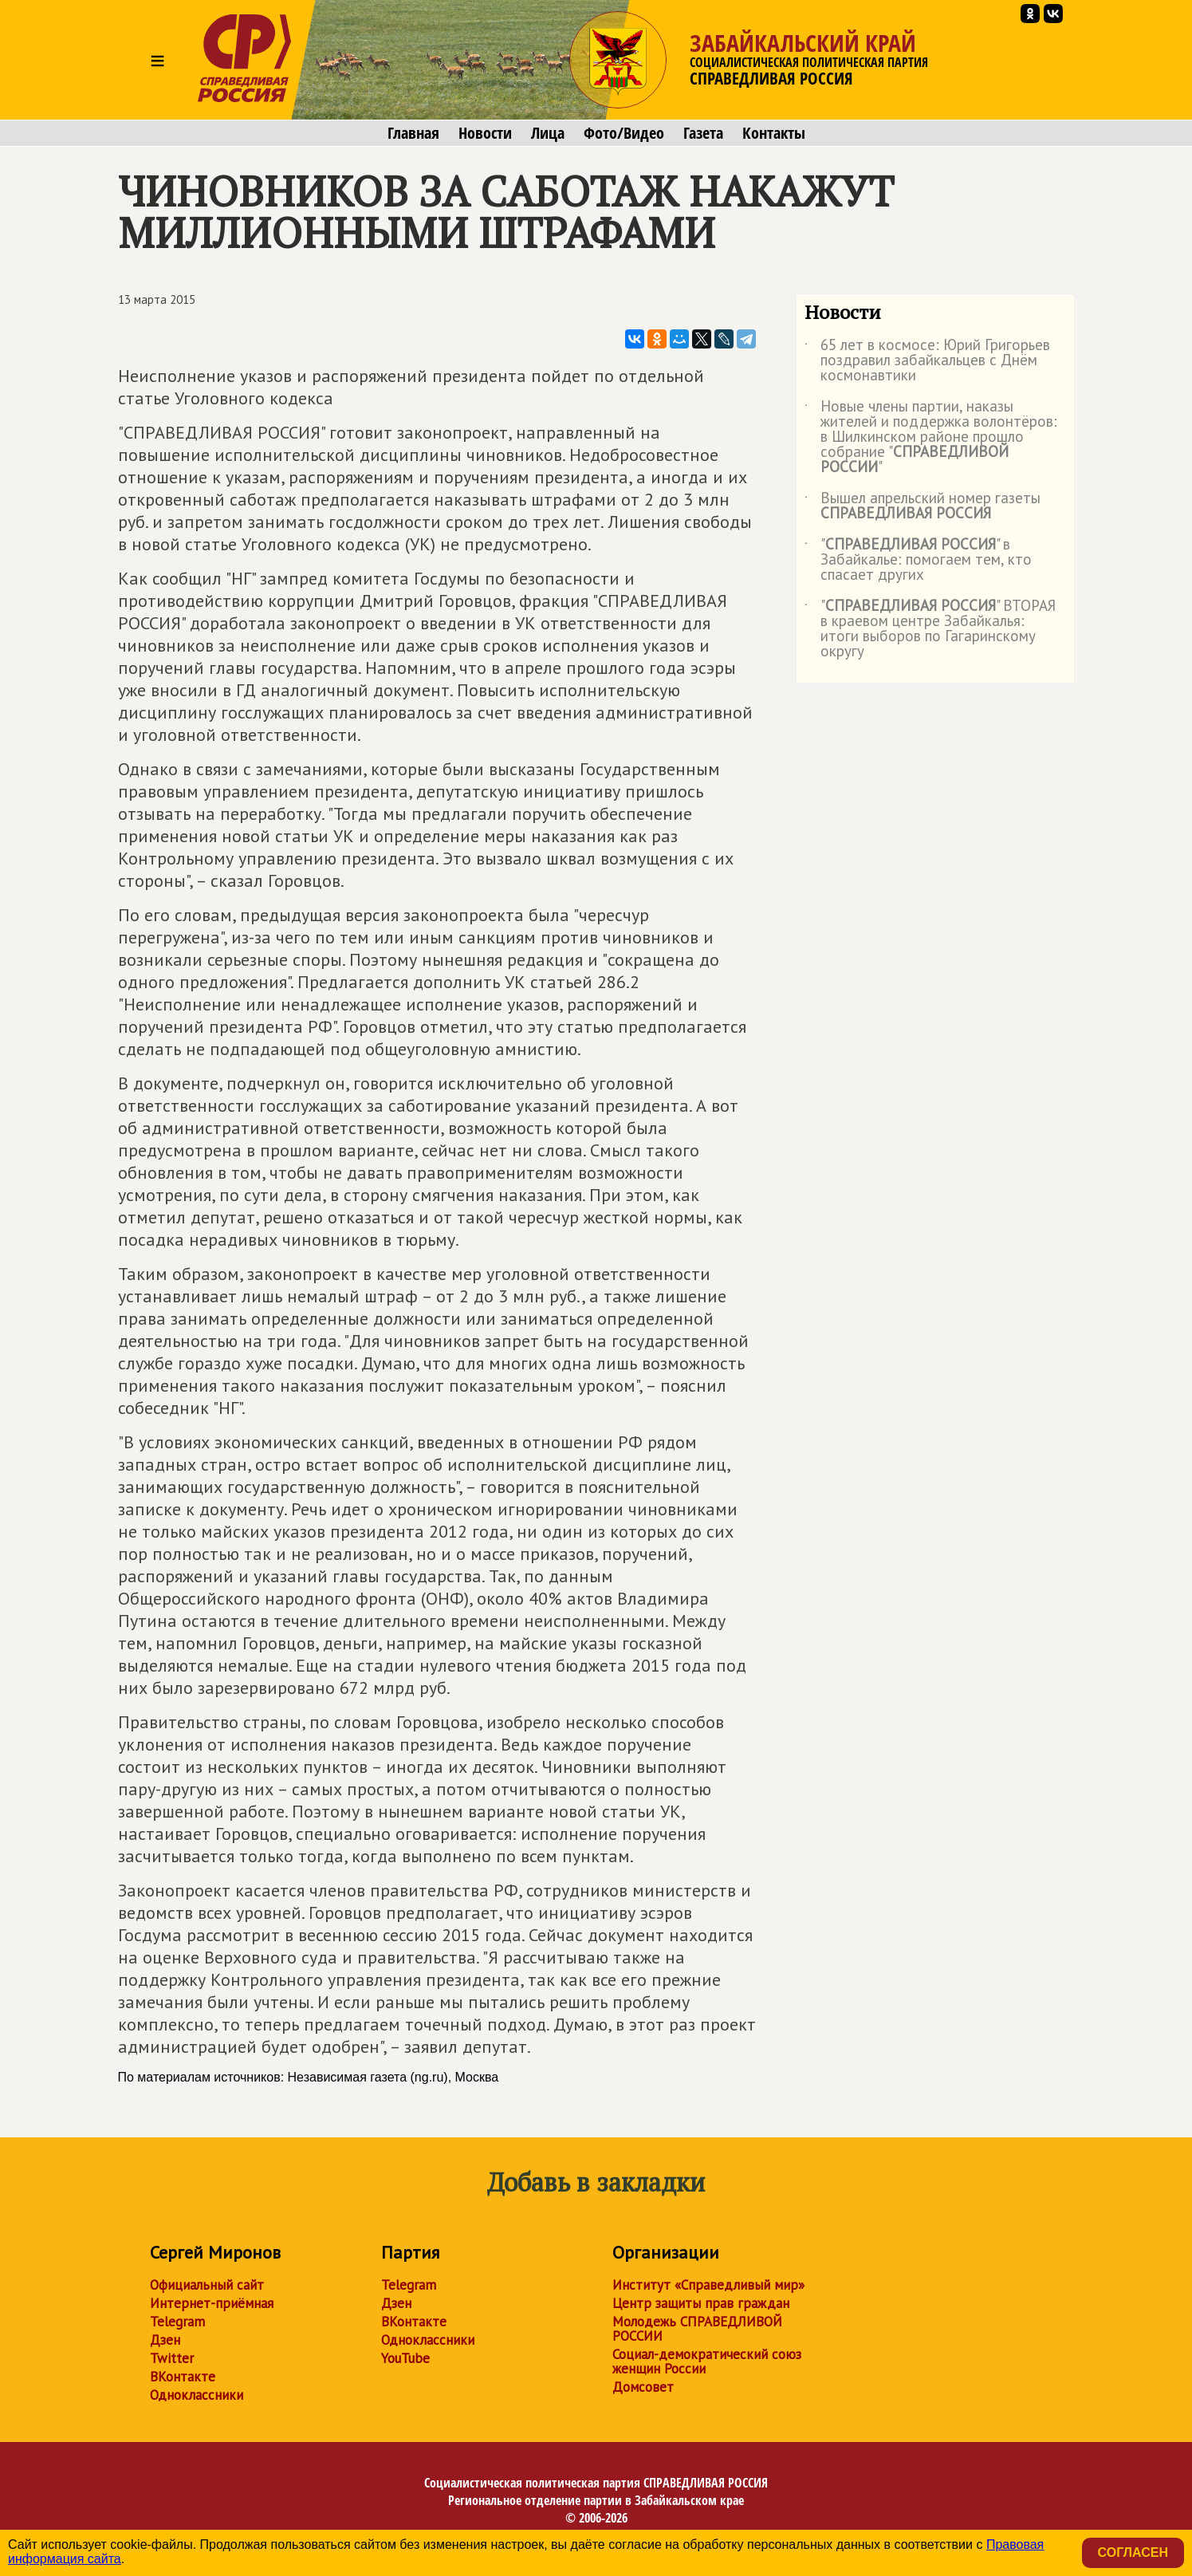  Describe the element at coordinates (930, 629) in the screenshot. I see `"" ВТОРАЯ в краевом центре Забайкалья: итоги выборов по Гагаринскому округу` at that location.